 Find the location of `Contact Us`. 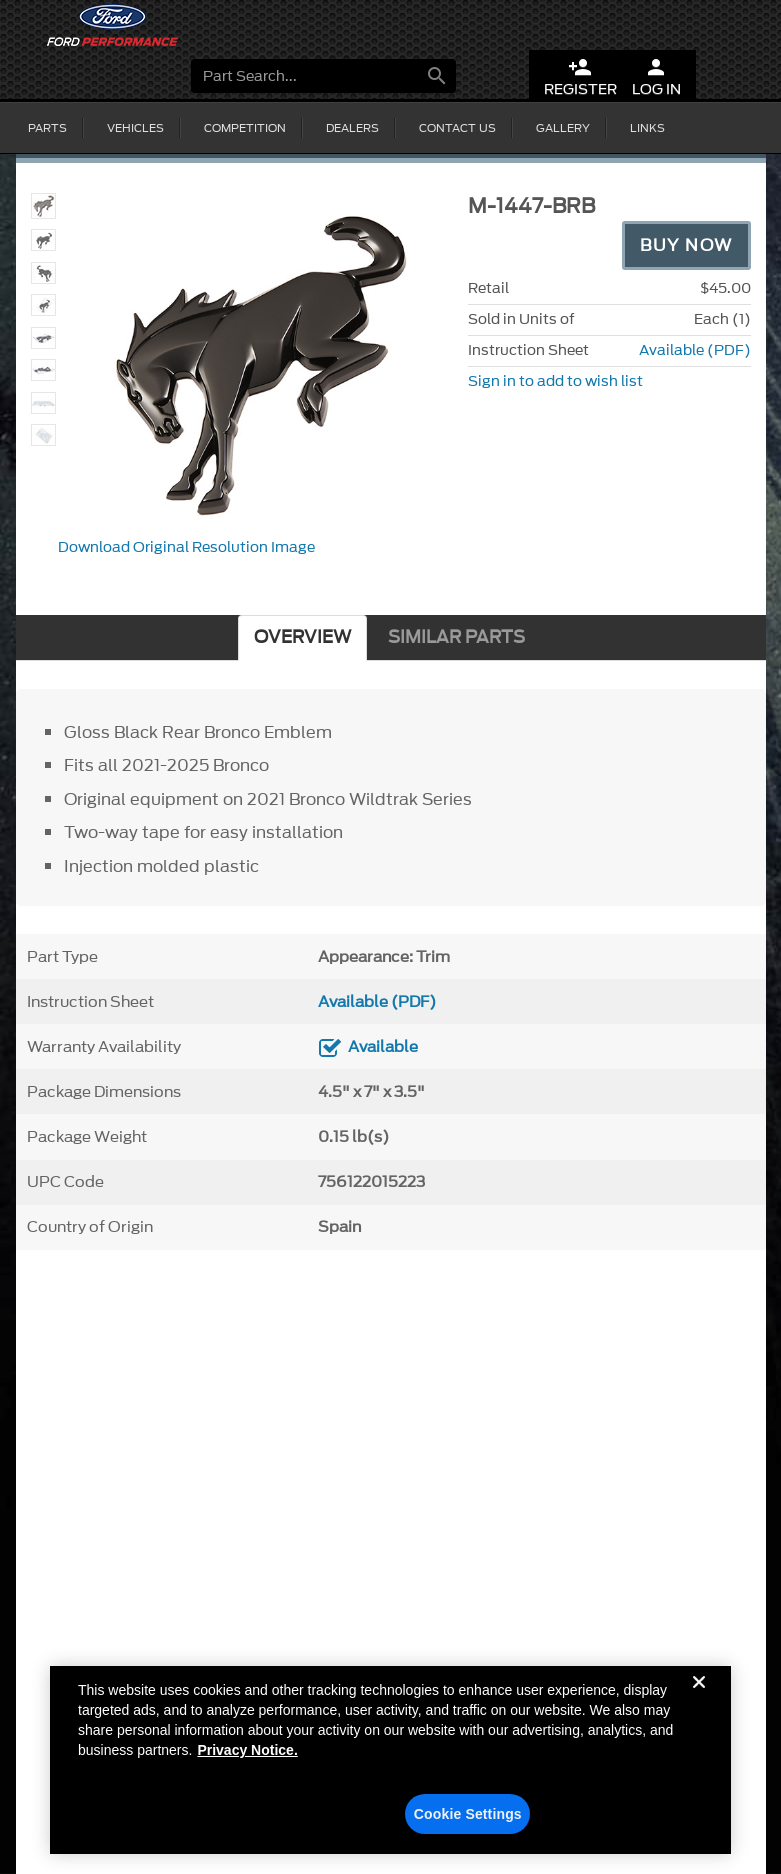

Contact Us is located at coordinates (457, 128).